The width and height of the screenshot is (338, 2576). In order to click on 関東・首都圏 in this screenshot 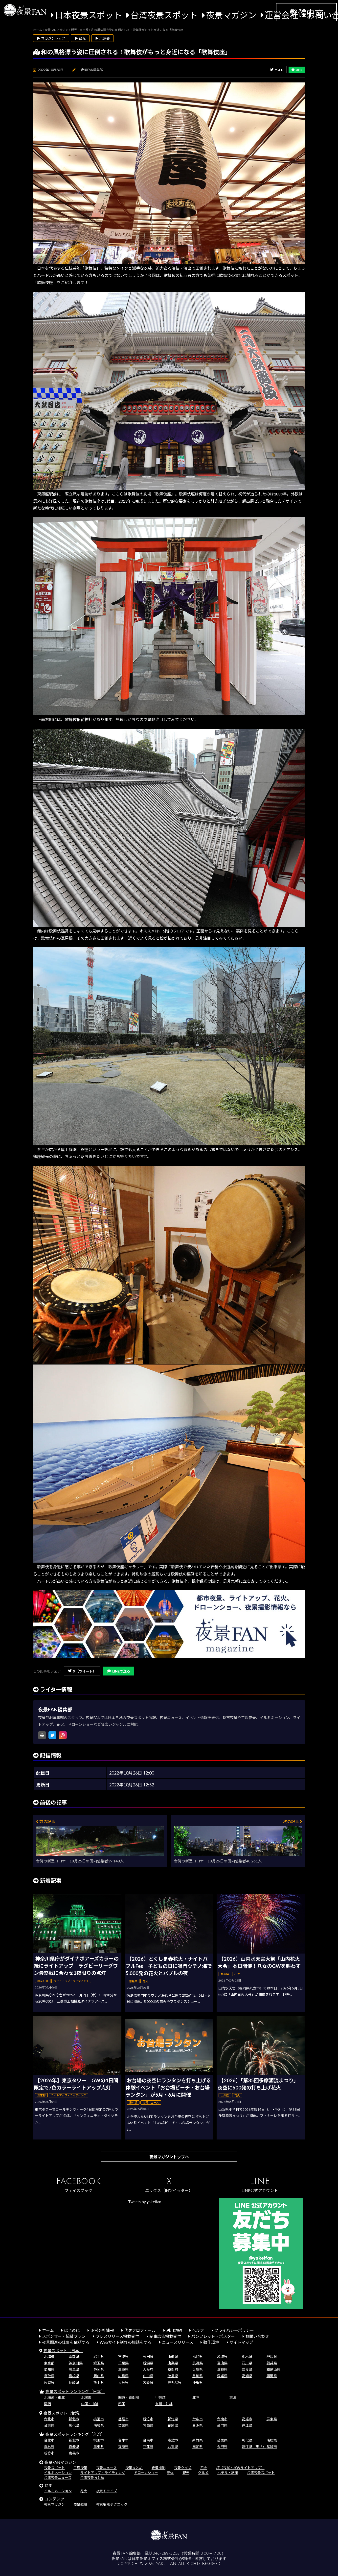, I will do `click(128, 2397)`.